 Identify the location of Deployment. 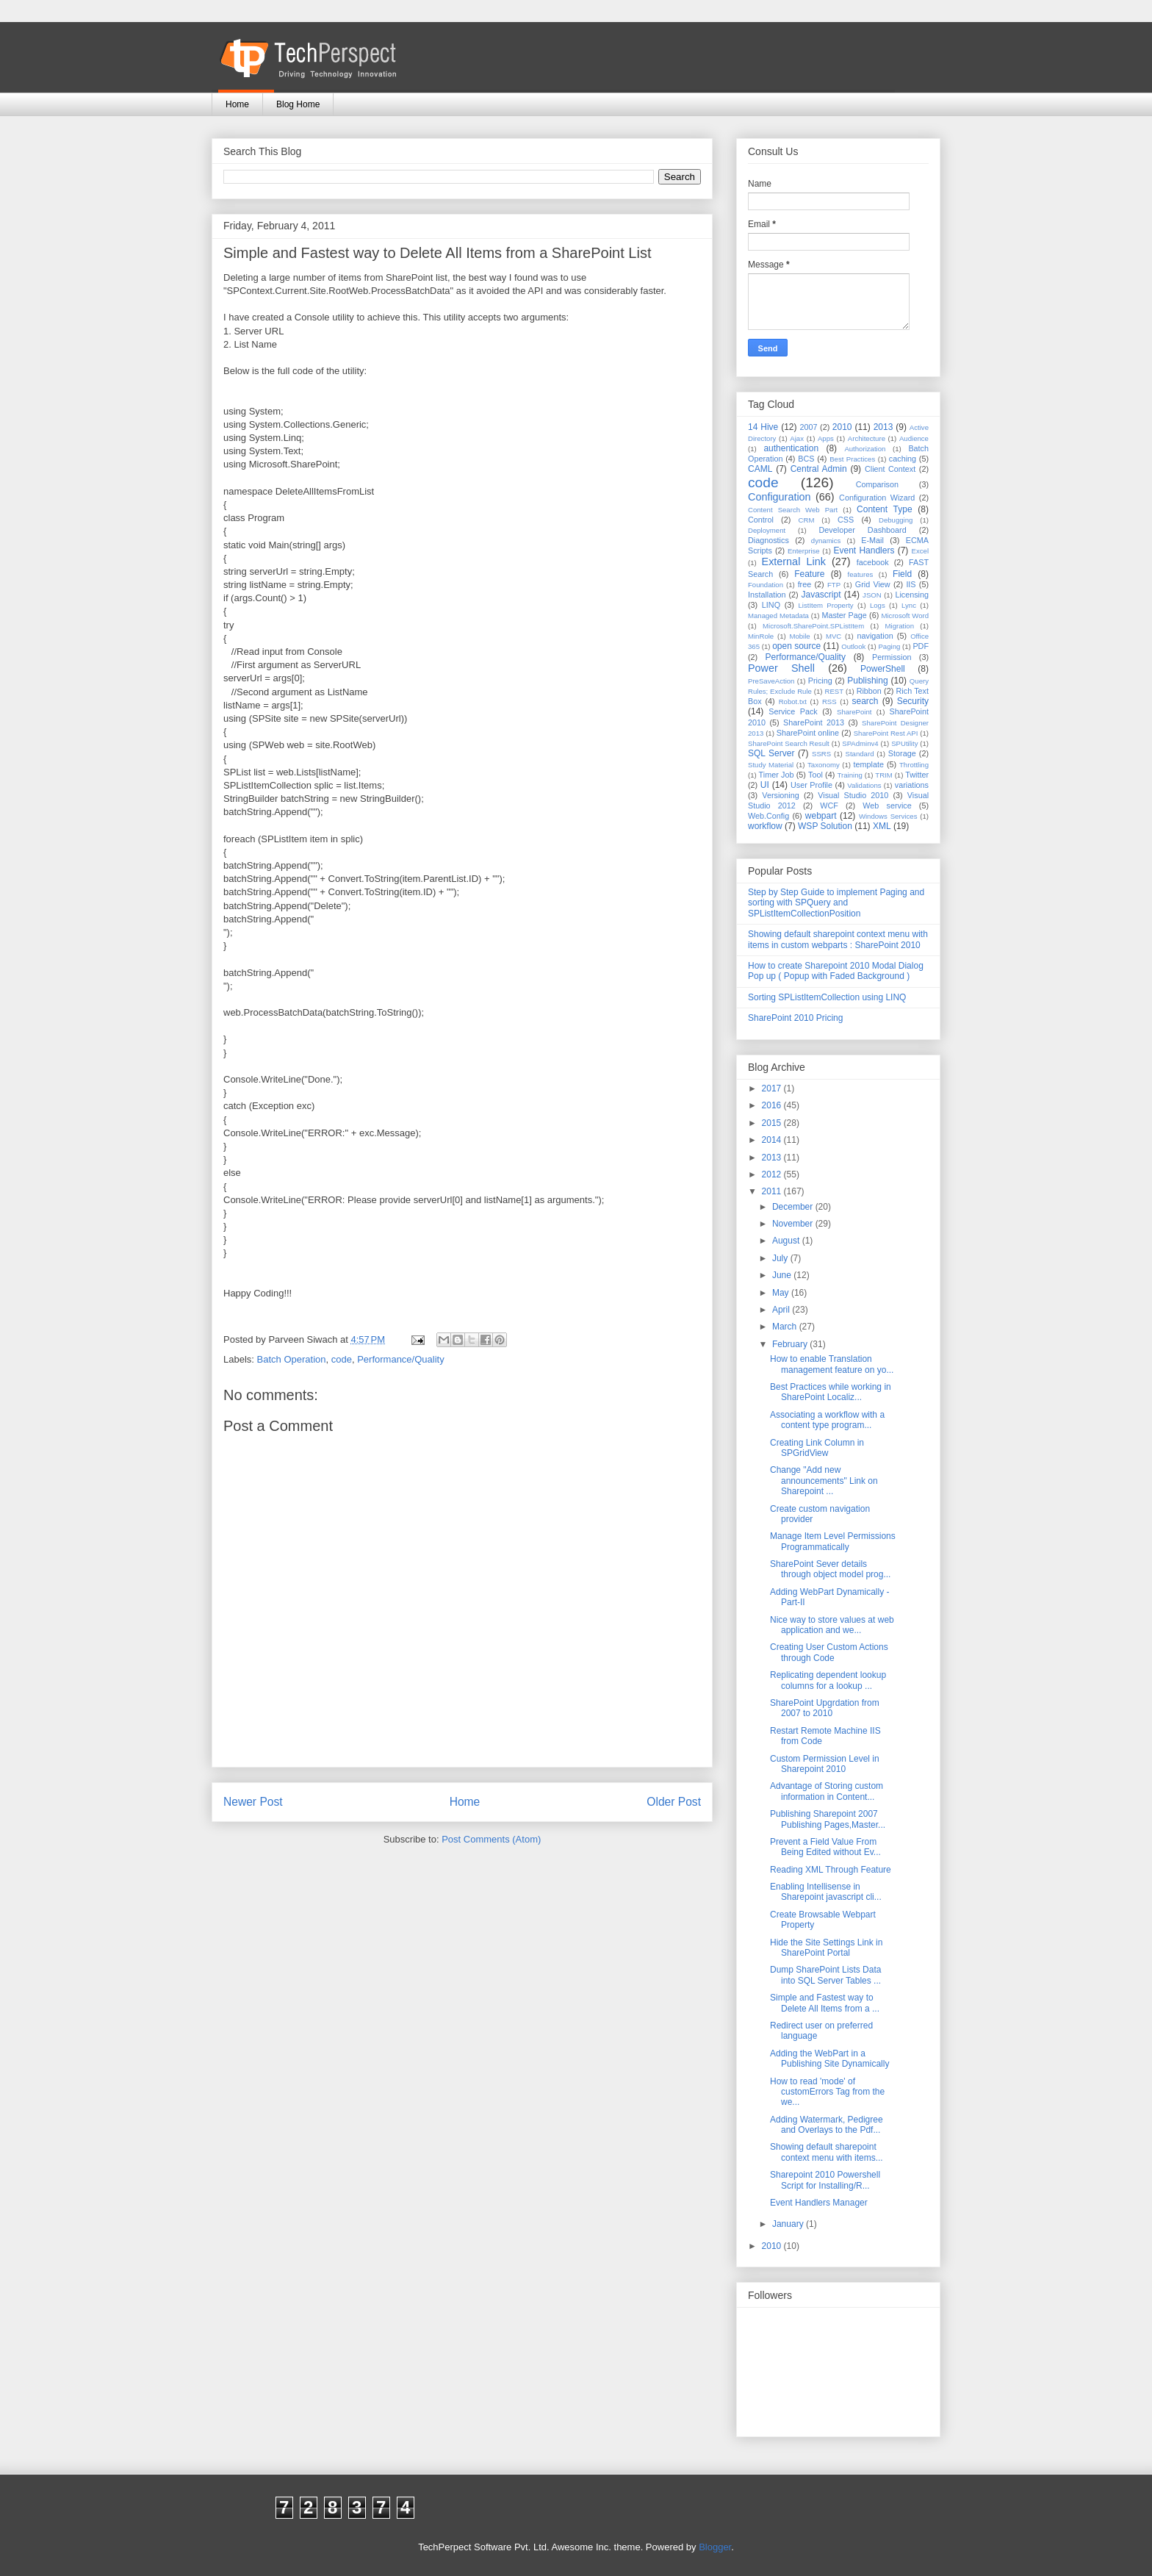
(766, 530).